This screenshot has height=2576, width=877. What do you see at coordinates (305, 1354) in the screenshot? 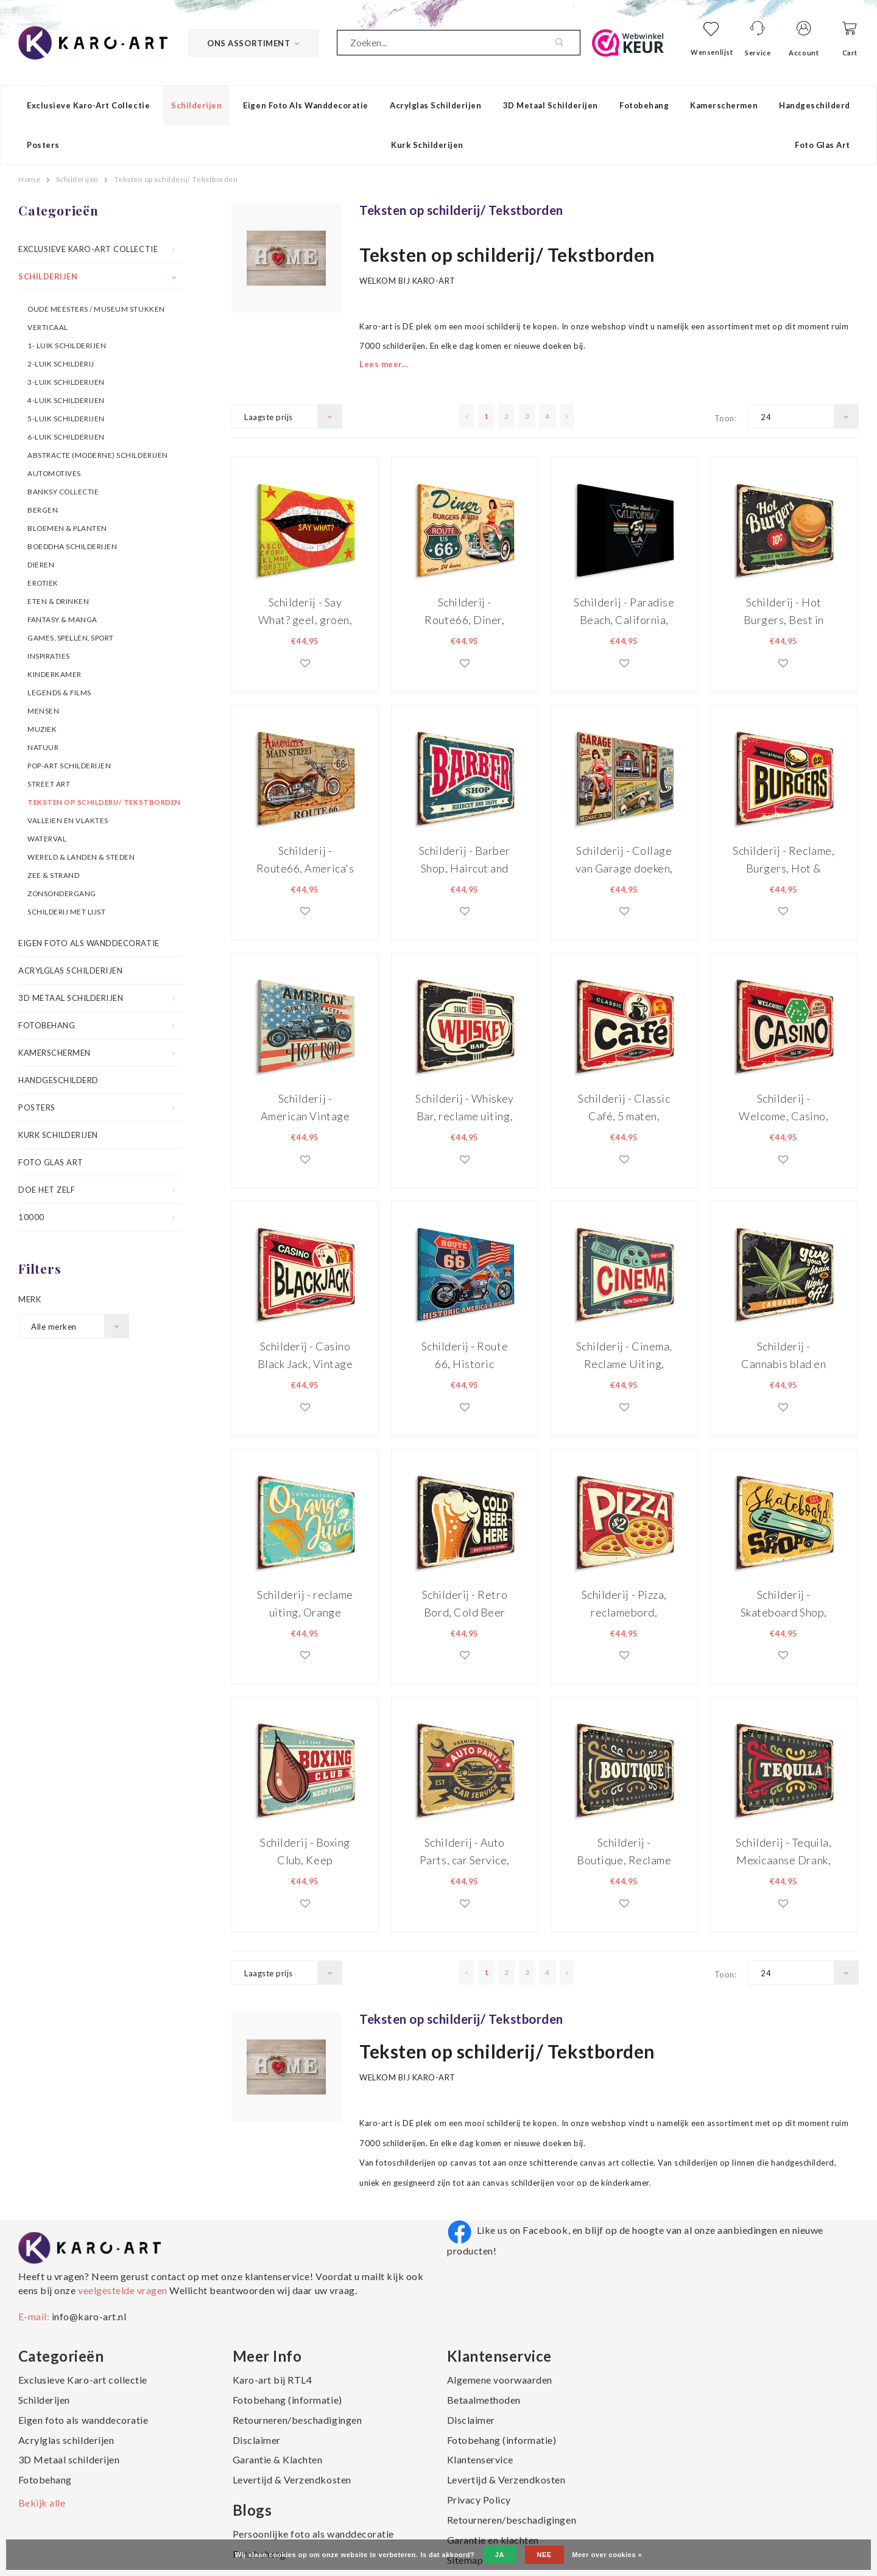
I see `Schilderij - Casino Black Jack, Vintage Bord, premium Print op Canvas` at bounding box center [305, 1354].